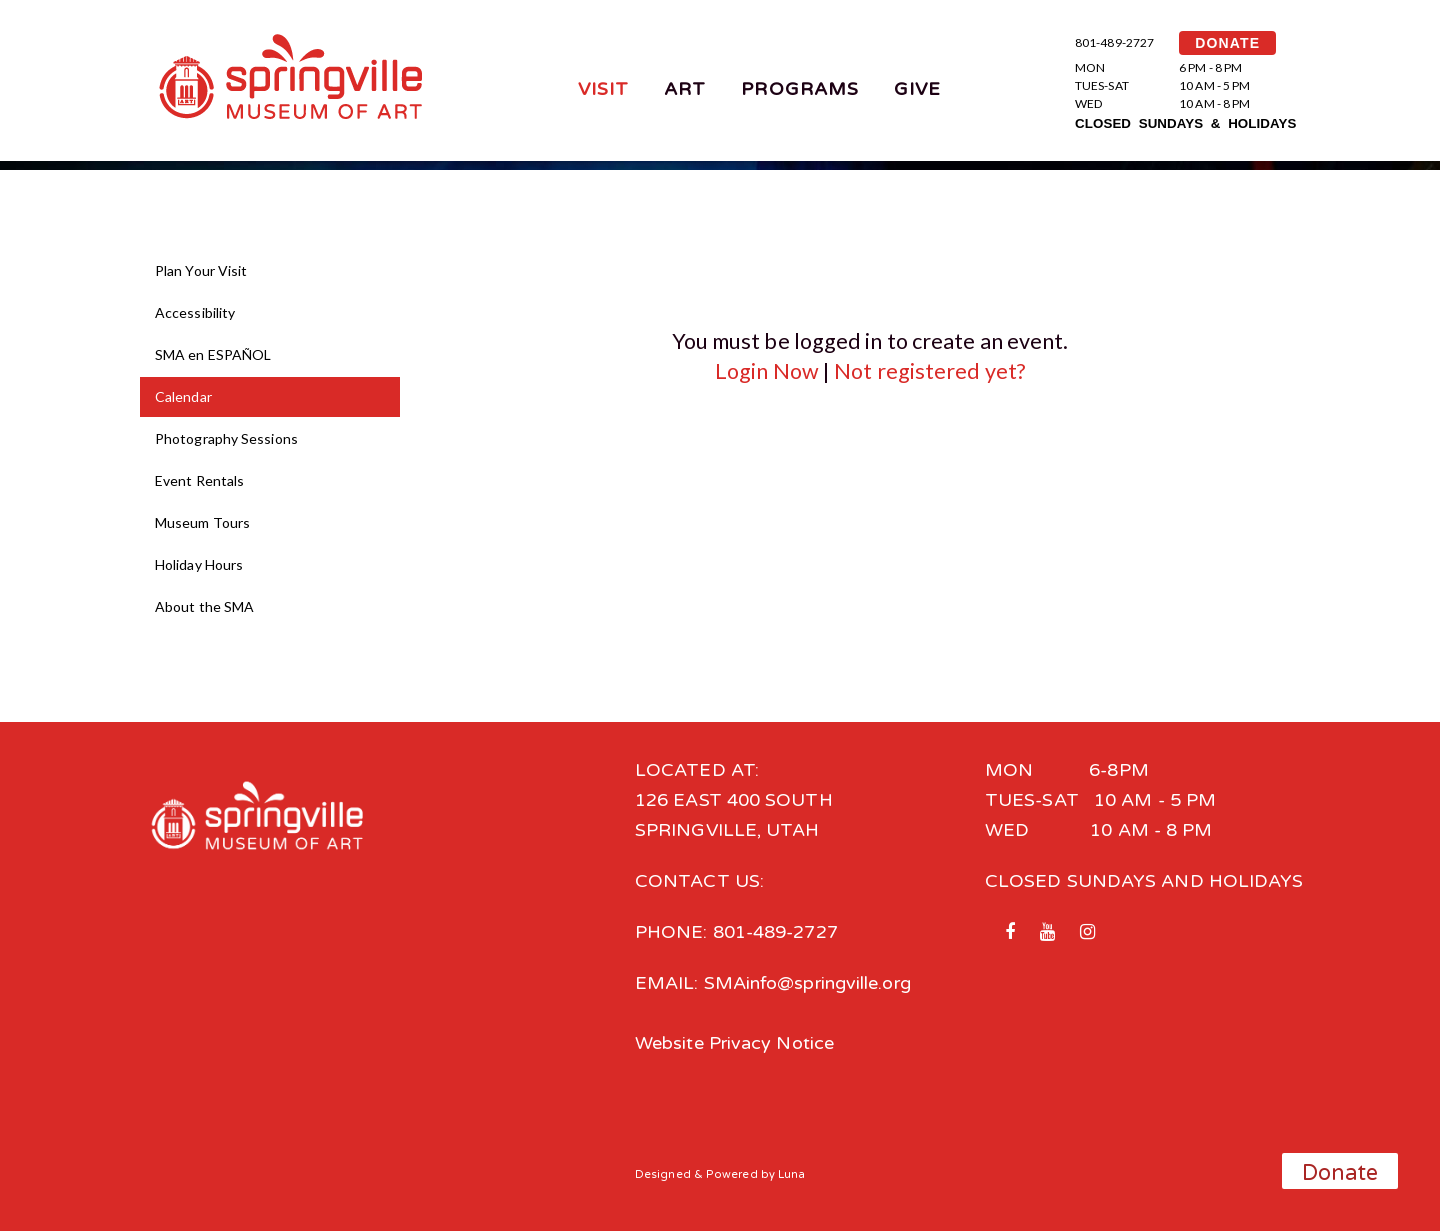 Image resolution: width=1440 pixels, height=1231 pixels. What do you see at coordinates (663, 1174) in the screenshot?
I see `Designed` at bounding box center [663, 1174].